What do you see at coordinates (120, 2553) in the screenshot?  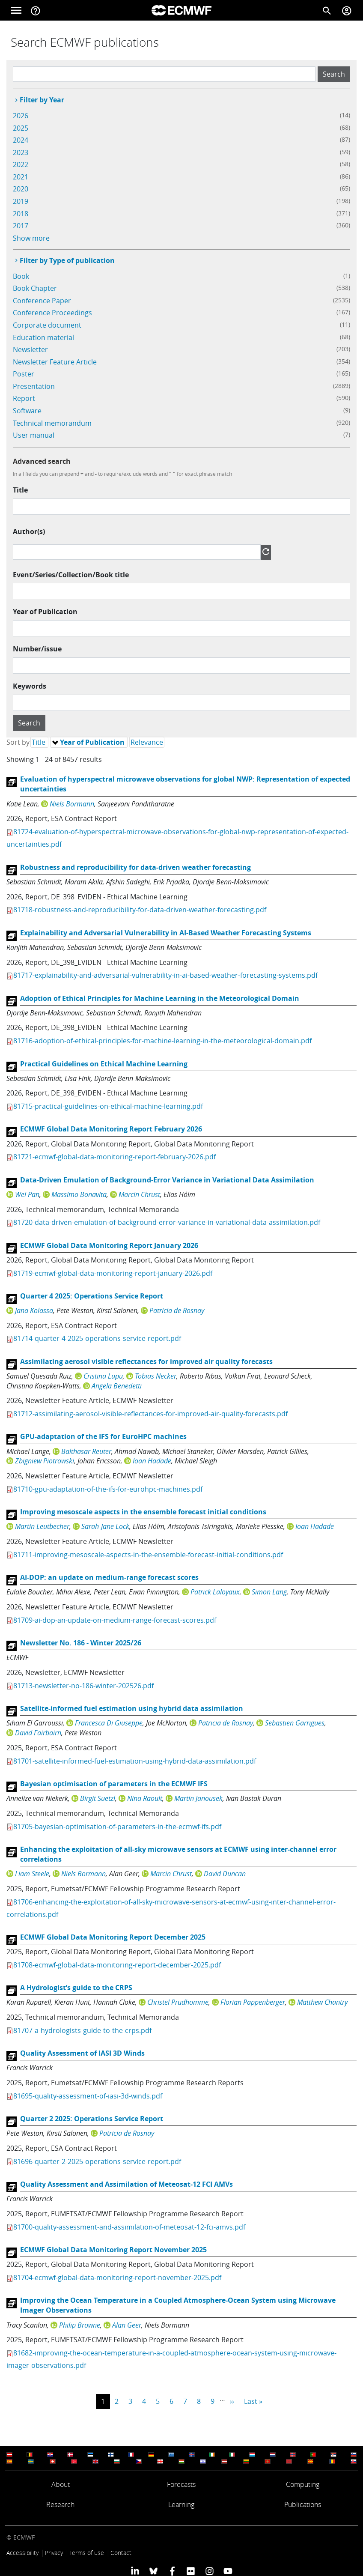 I see `Contact` at bounding box center [120, 2553].